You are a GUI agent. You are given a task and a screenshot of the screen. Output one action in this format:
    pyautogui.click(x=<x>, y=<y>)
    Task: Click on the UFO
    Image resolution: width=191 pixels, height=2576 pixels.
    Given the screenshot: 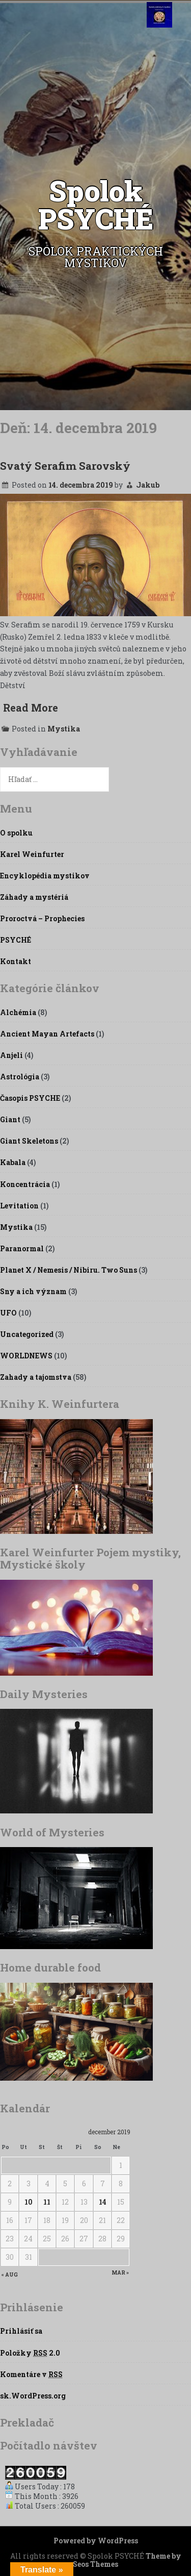 What is the action you would take?
    pyautogui.click(x=8, y=1313)
    